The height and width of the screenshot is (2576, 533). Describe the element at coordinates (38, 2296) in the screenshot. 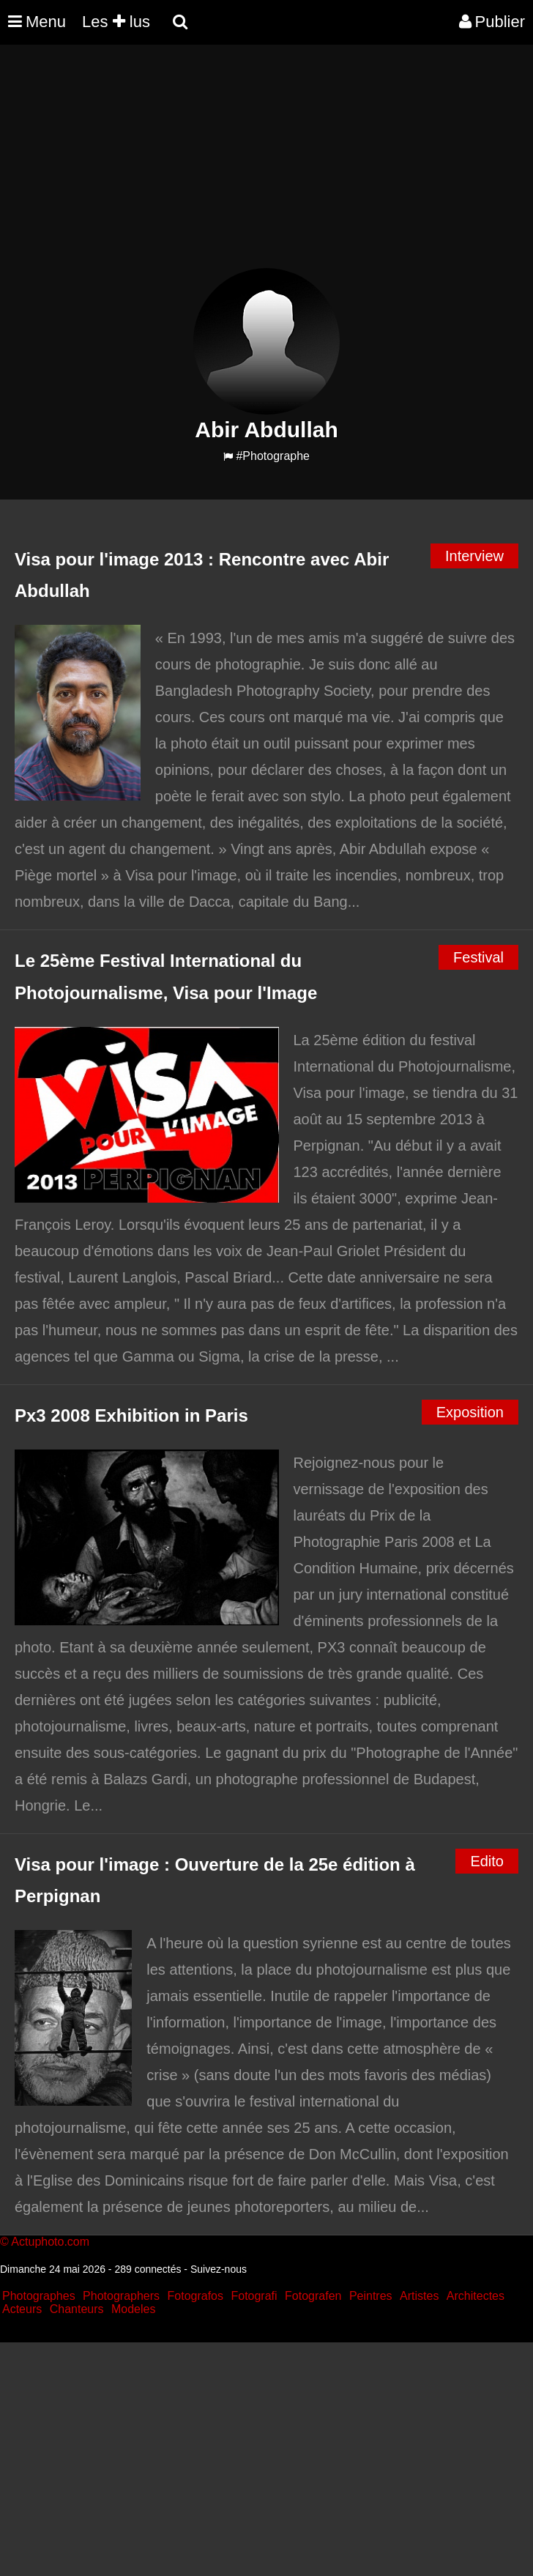

I see `Photographes` at that location.